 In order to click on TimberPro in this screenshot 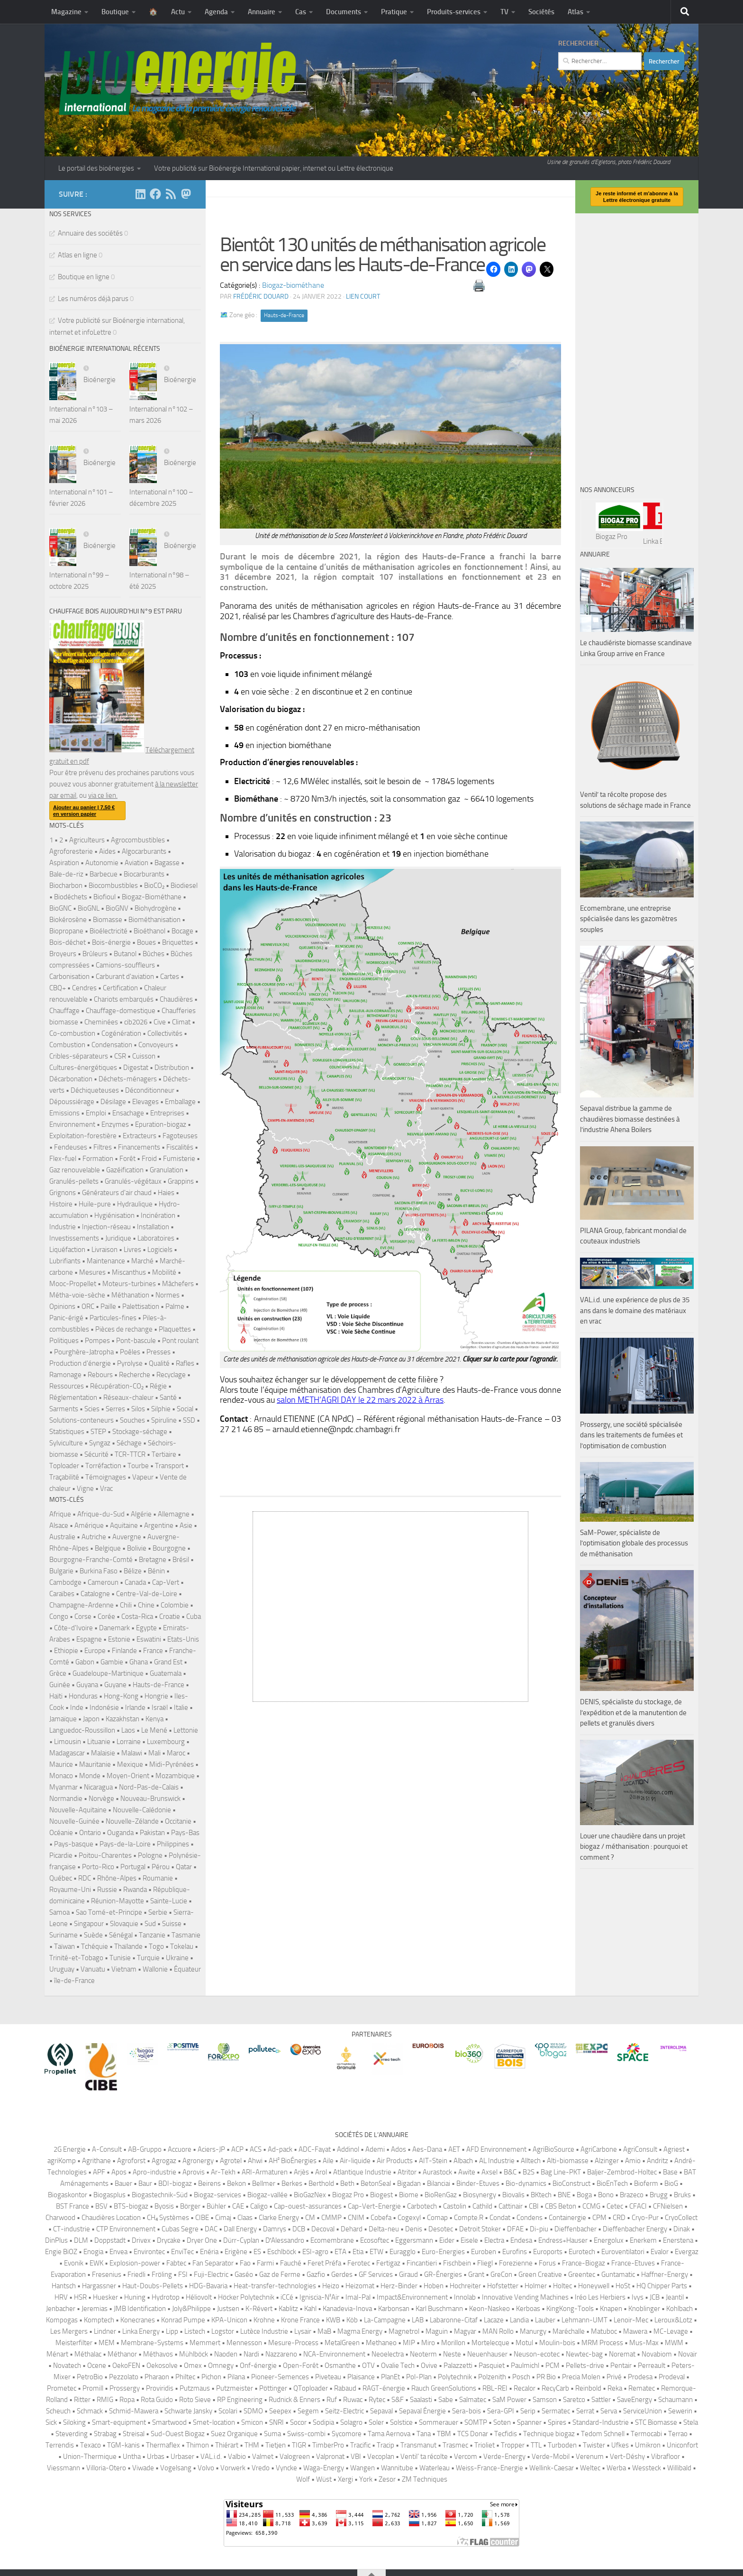, I will do `click(328, 2445)`.